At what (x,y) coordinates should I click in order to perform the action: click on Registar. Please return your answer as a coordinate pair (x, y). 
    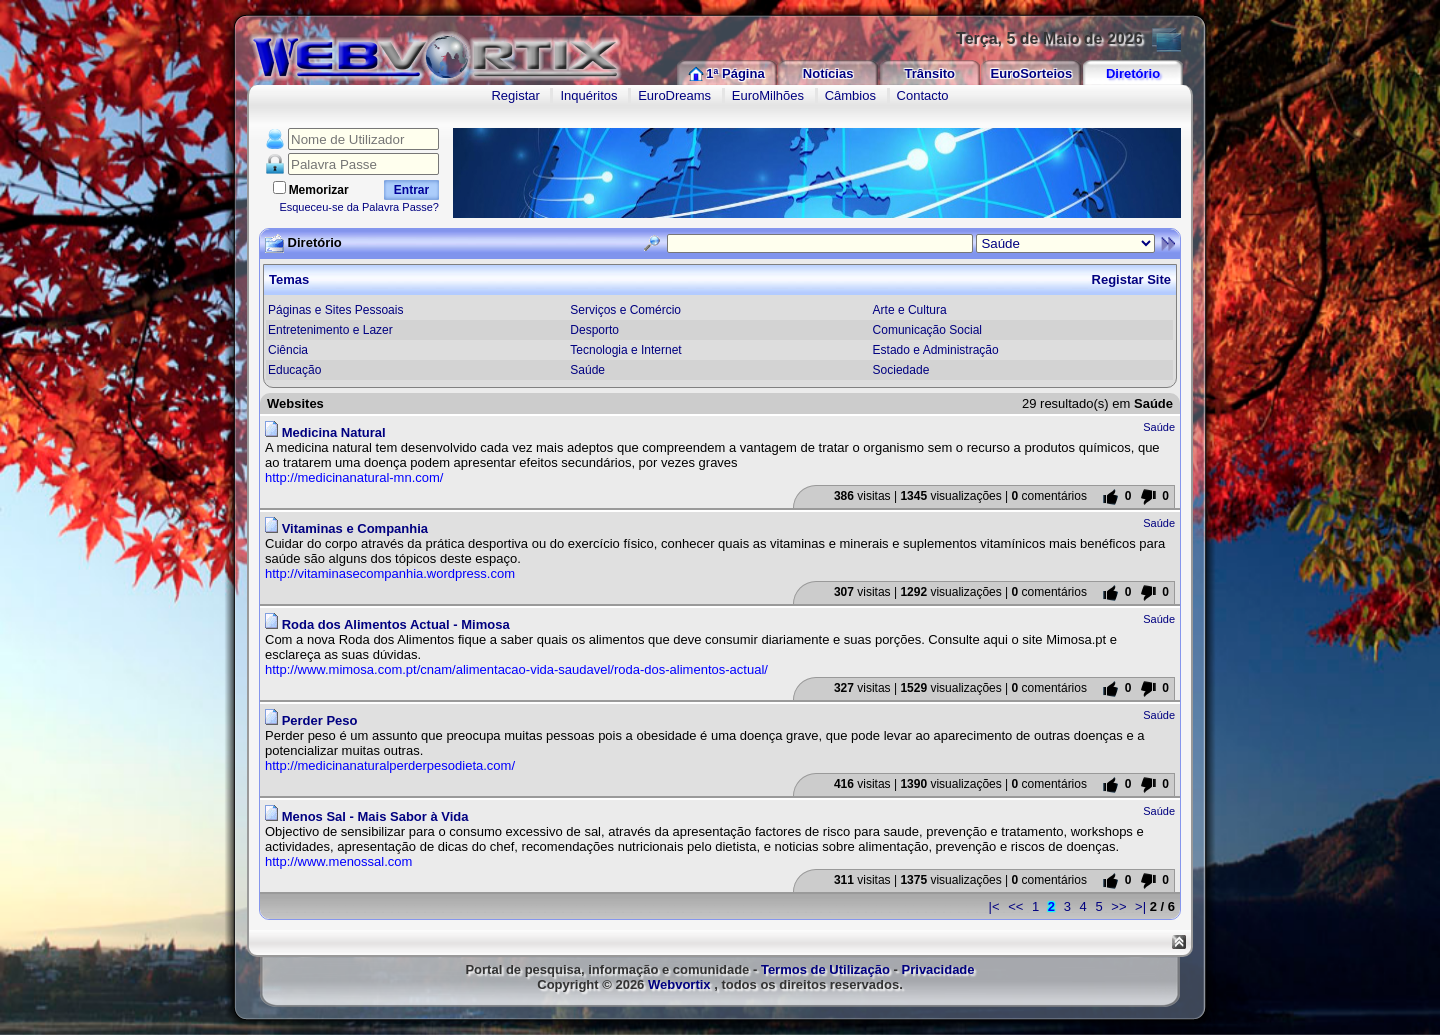
    Looking at the image, I should click on (515, 95).